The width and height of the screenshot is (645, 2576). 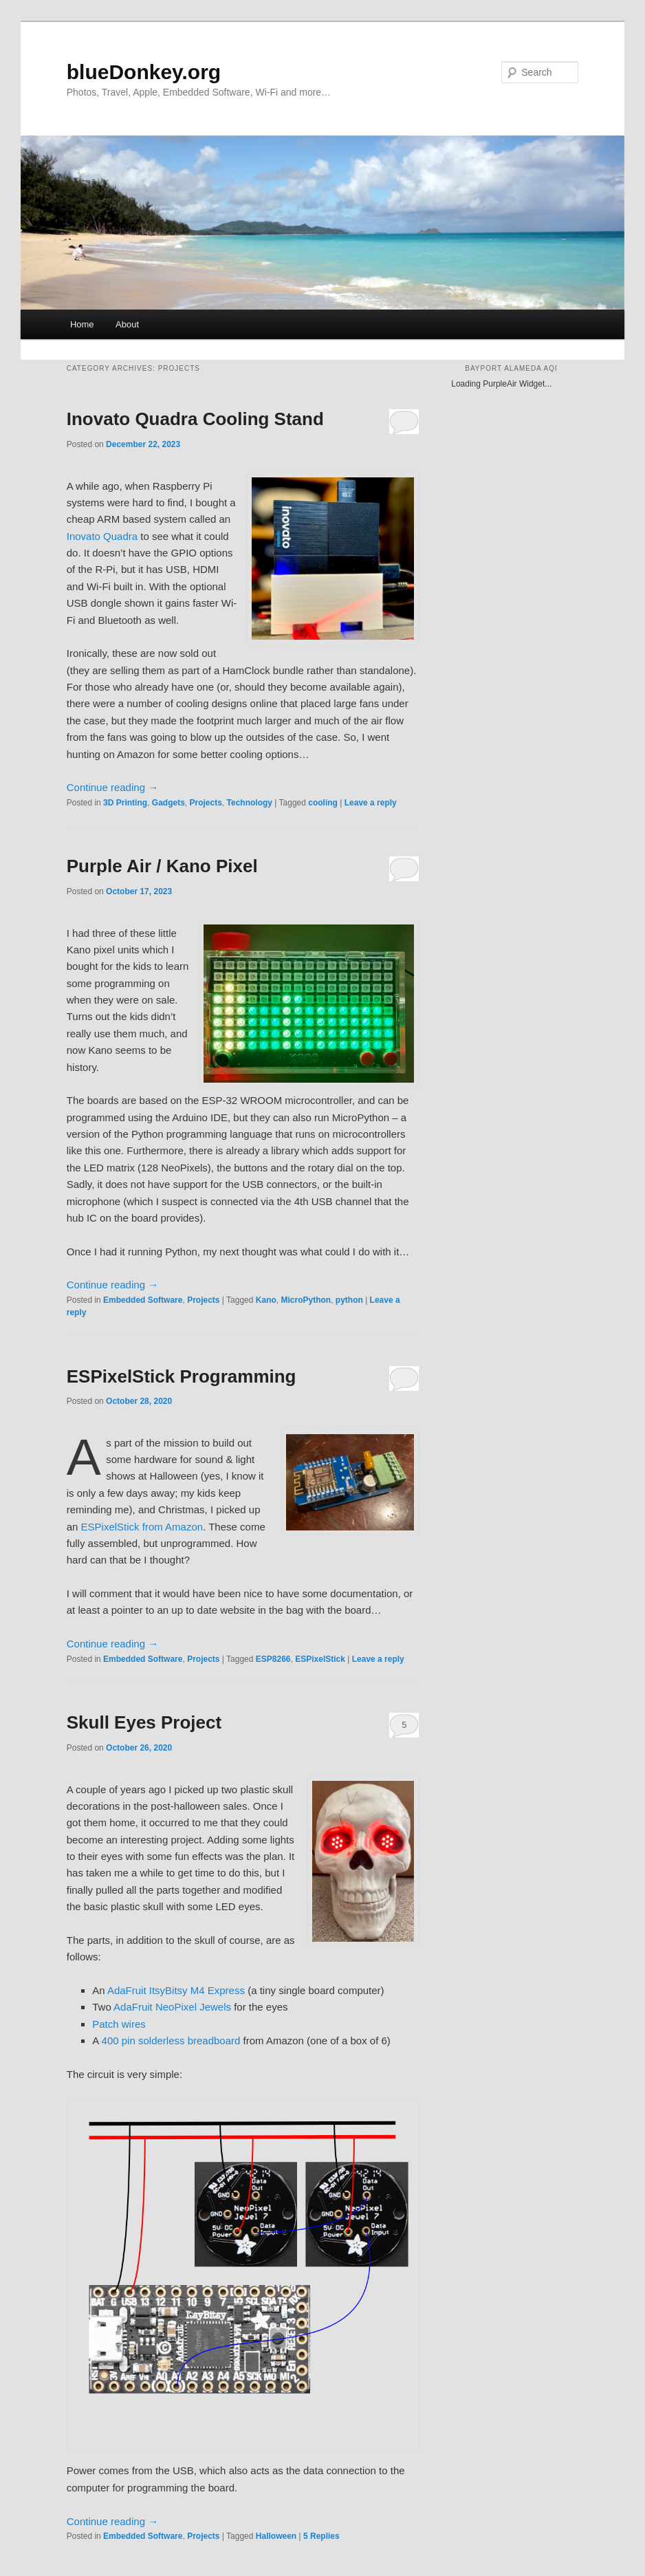 What do you see at coordinates (323, 803) in the screenshot?
I see `cooling` at bounding box center [323, 803].